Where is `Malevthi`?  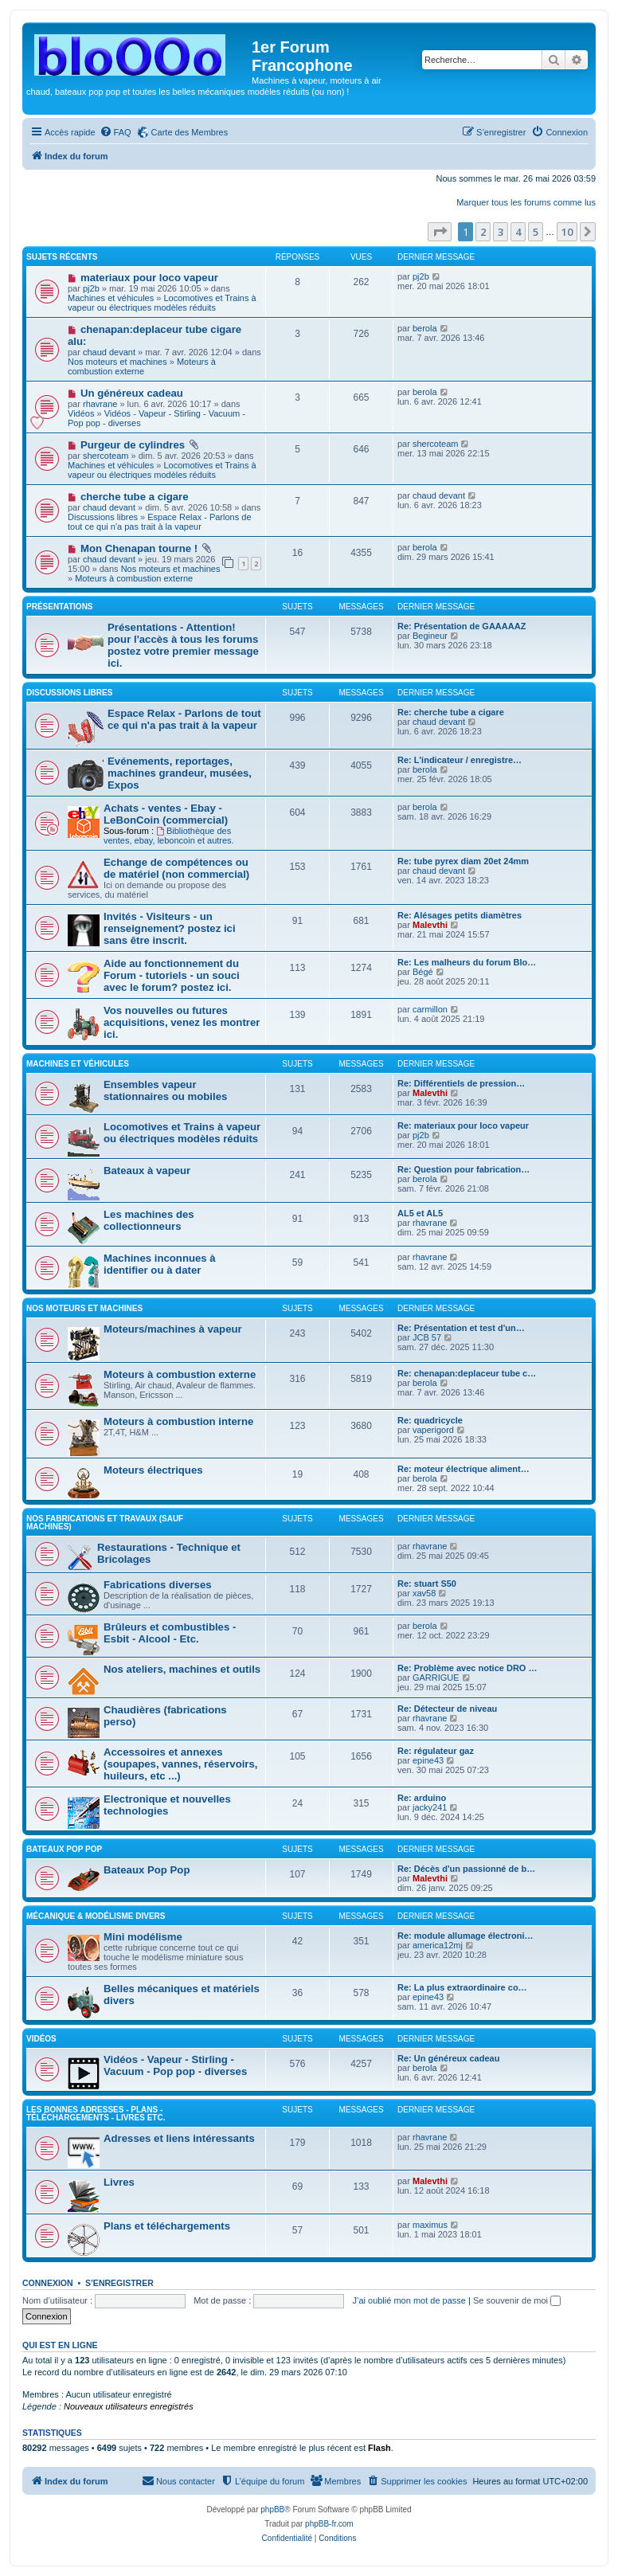 Malevthi is located at coordinates (430, 925).